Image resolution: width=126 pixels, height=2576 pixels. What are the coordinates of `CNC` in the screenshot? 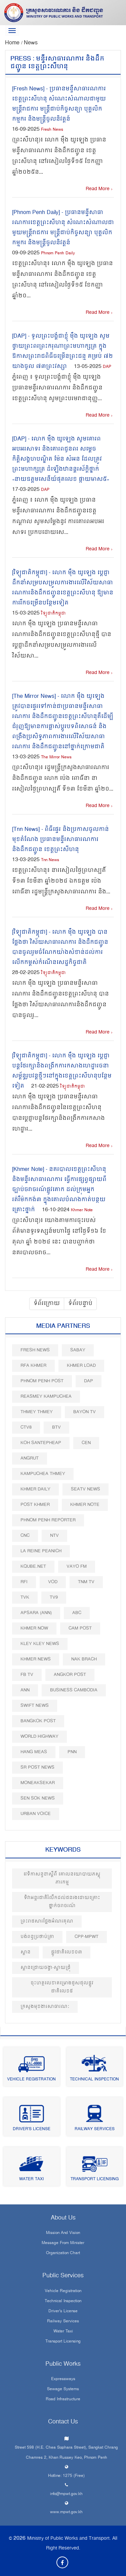 It's located at (25, 1535).